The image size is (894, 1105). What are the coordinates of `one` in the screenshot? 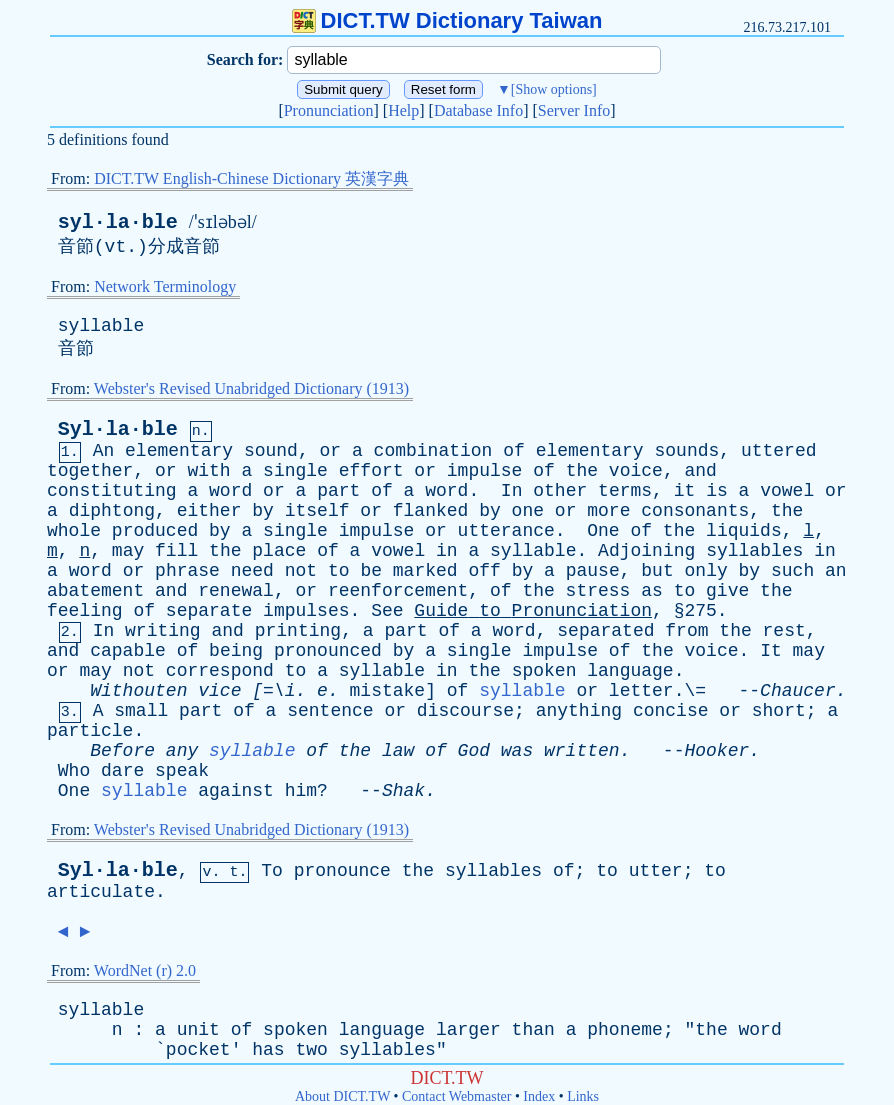 It's located at (528, 511).